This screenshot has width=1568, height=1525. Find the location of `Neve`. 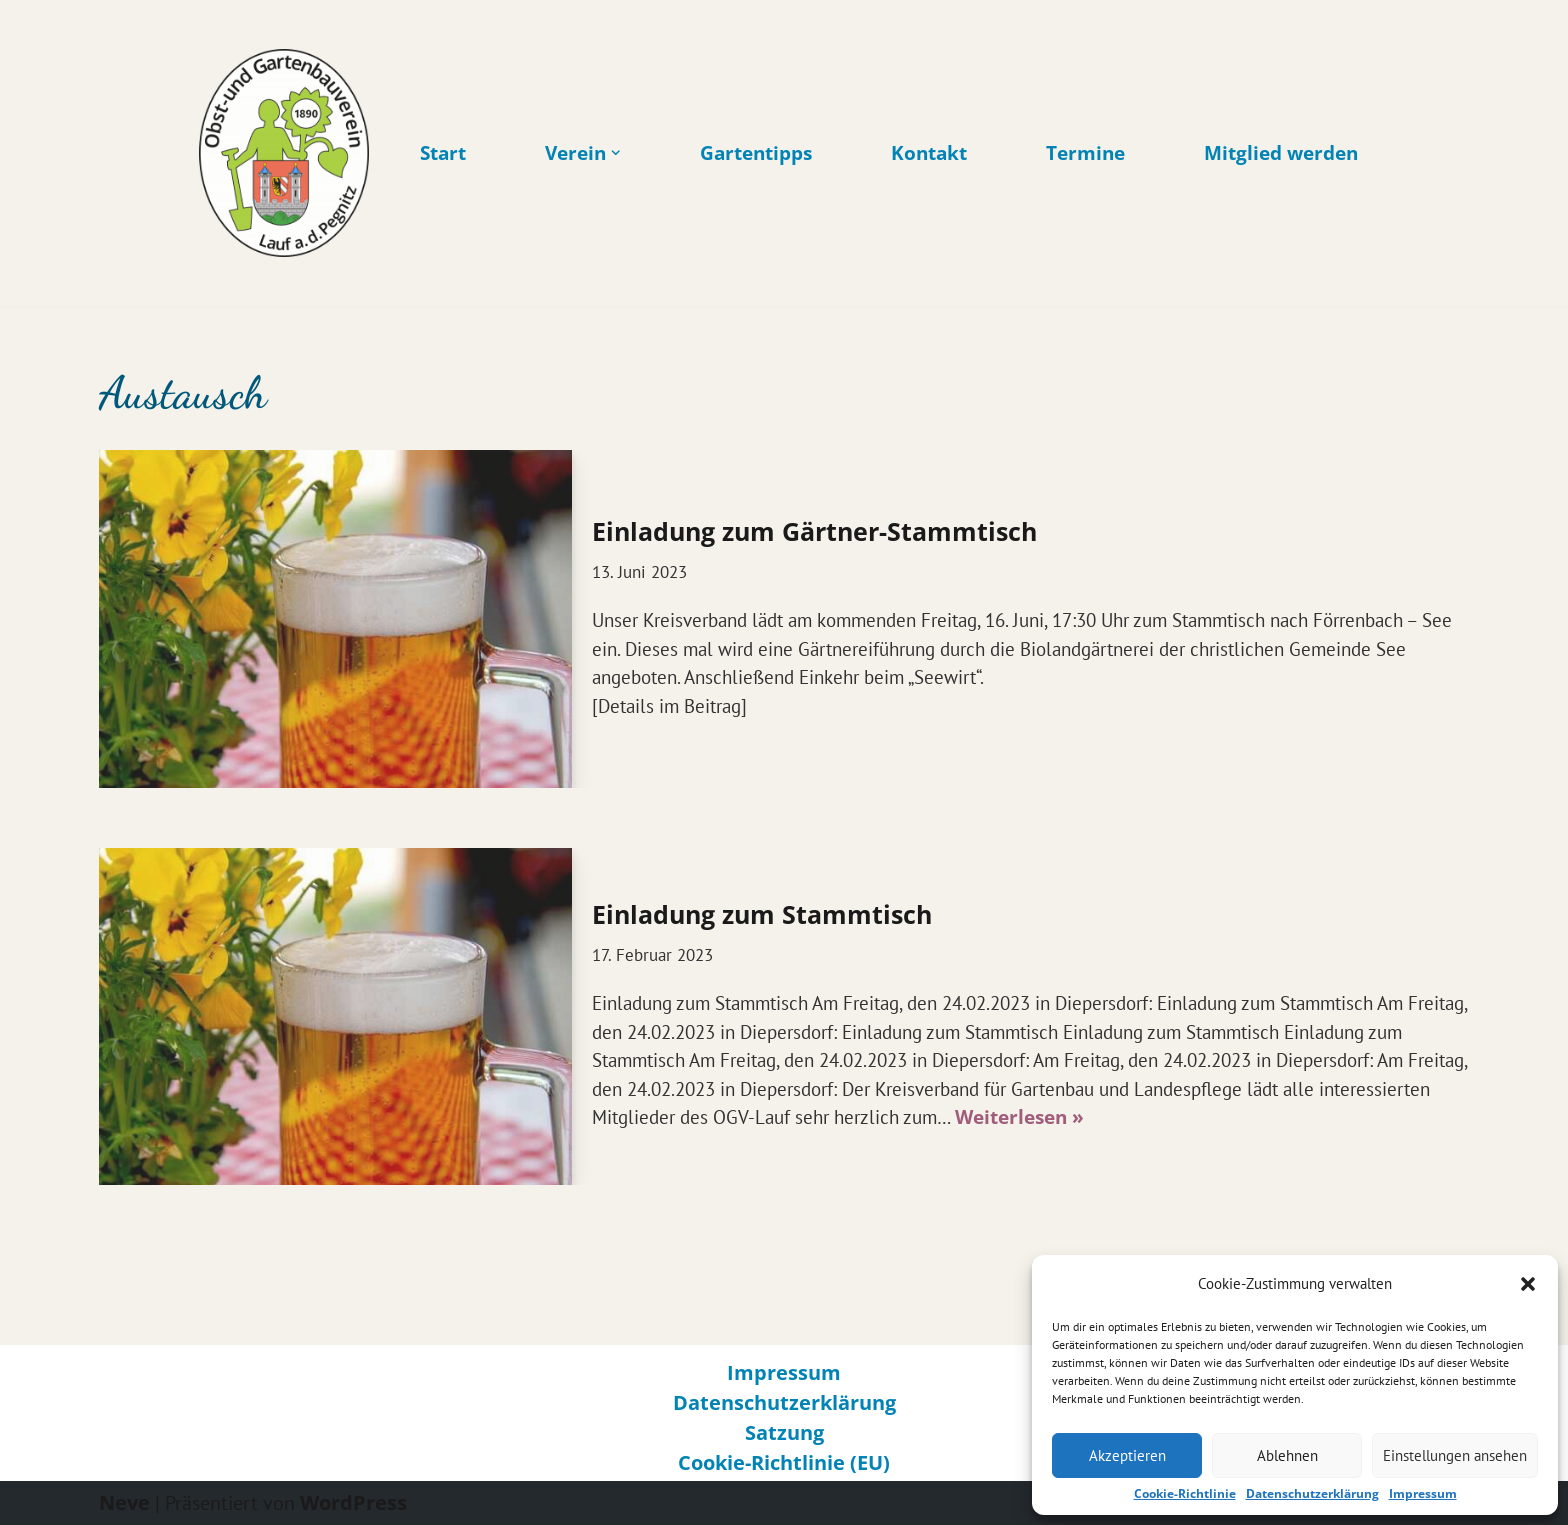

Neve is located at coordinates (124, 1502).